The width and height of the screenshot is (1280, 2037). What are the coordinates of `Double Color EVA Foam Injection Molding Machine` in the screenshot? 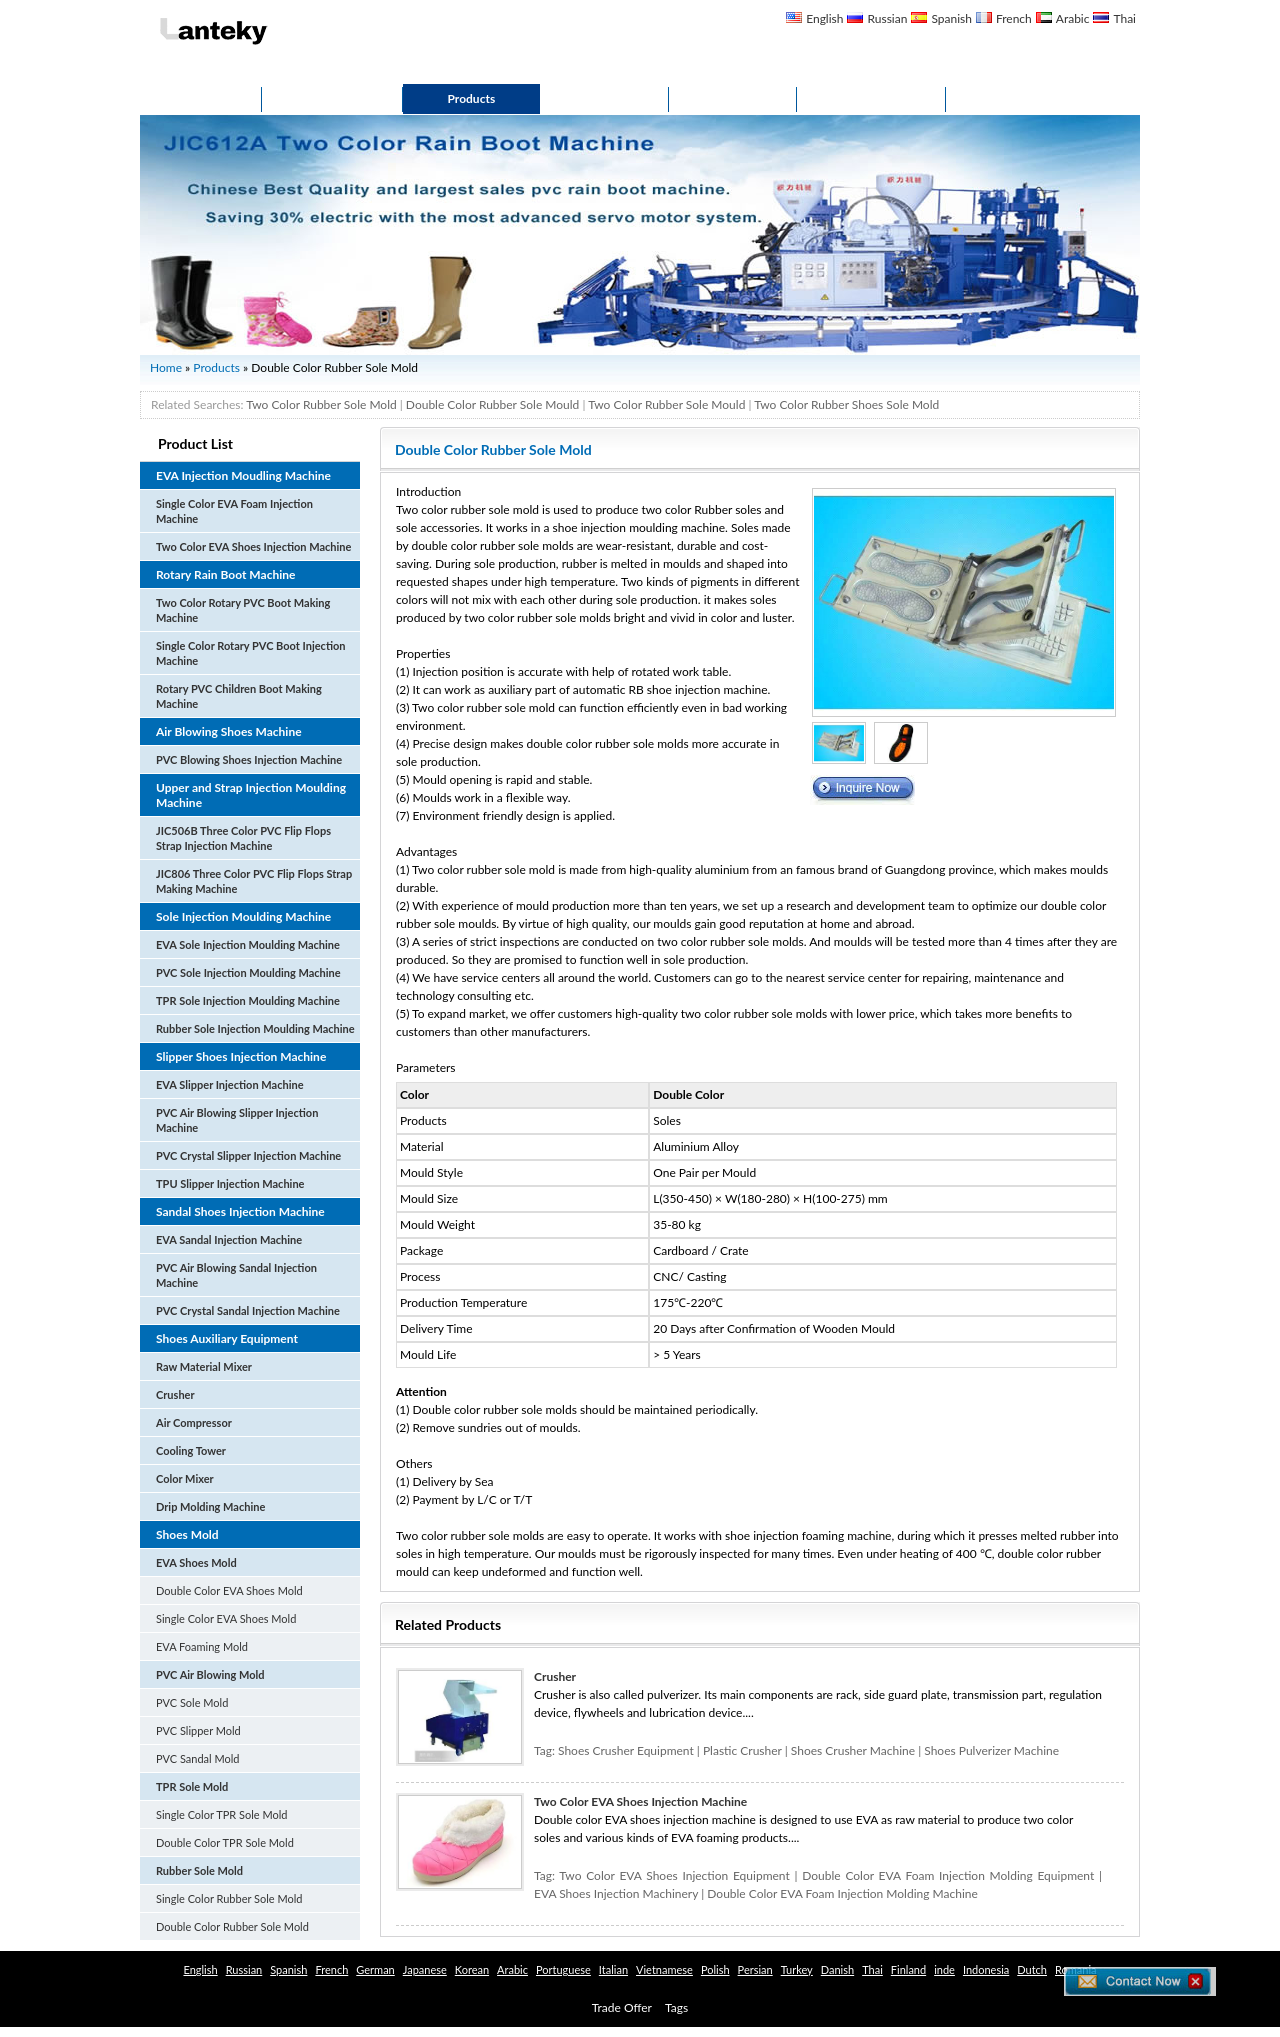 It's located at (842, 1893).